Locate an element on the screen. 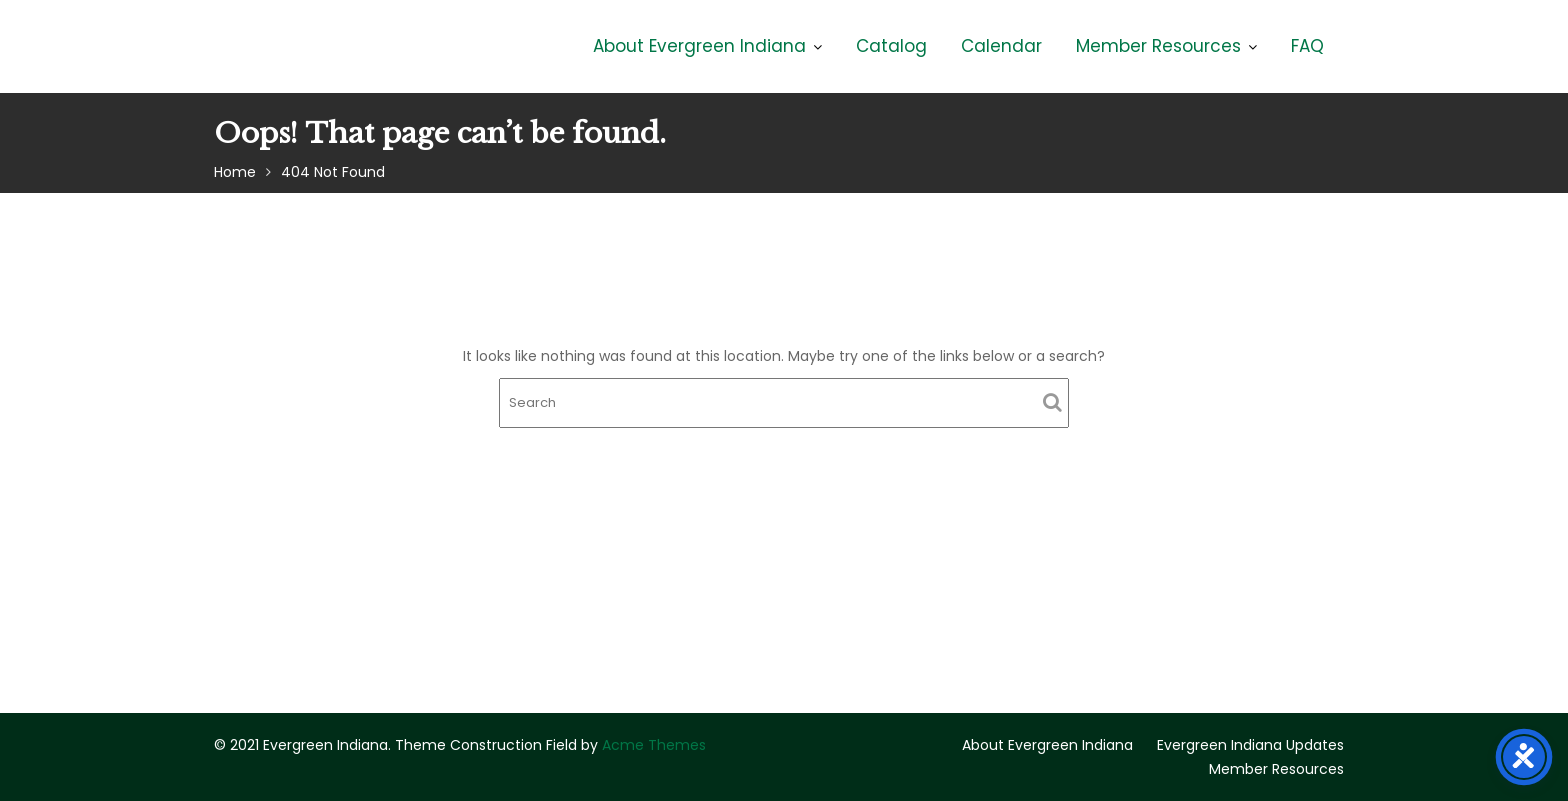 Image resolution: width=1568 pixels, height=801 pixels. Member Resources is located at coordinates (1158, 46).